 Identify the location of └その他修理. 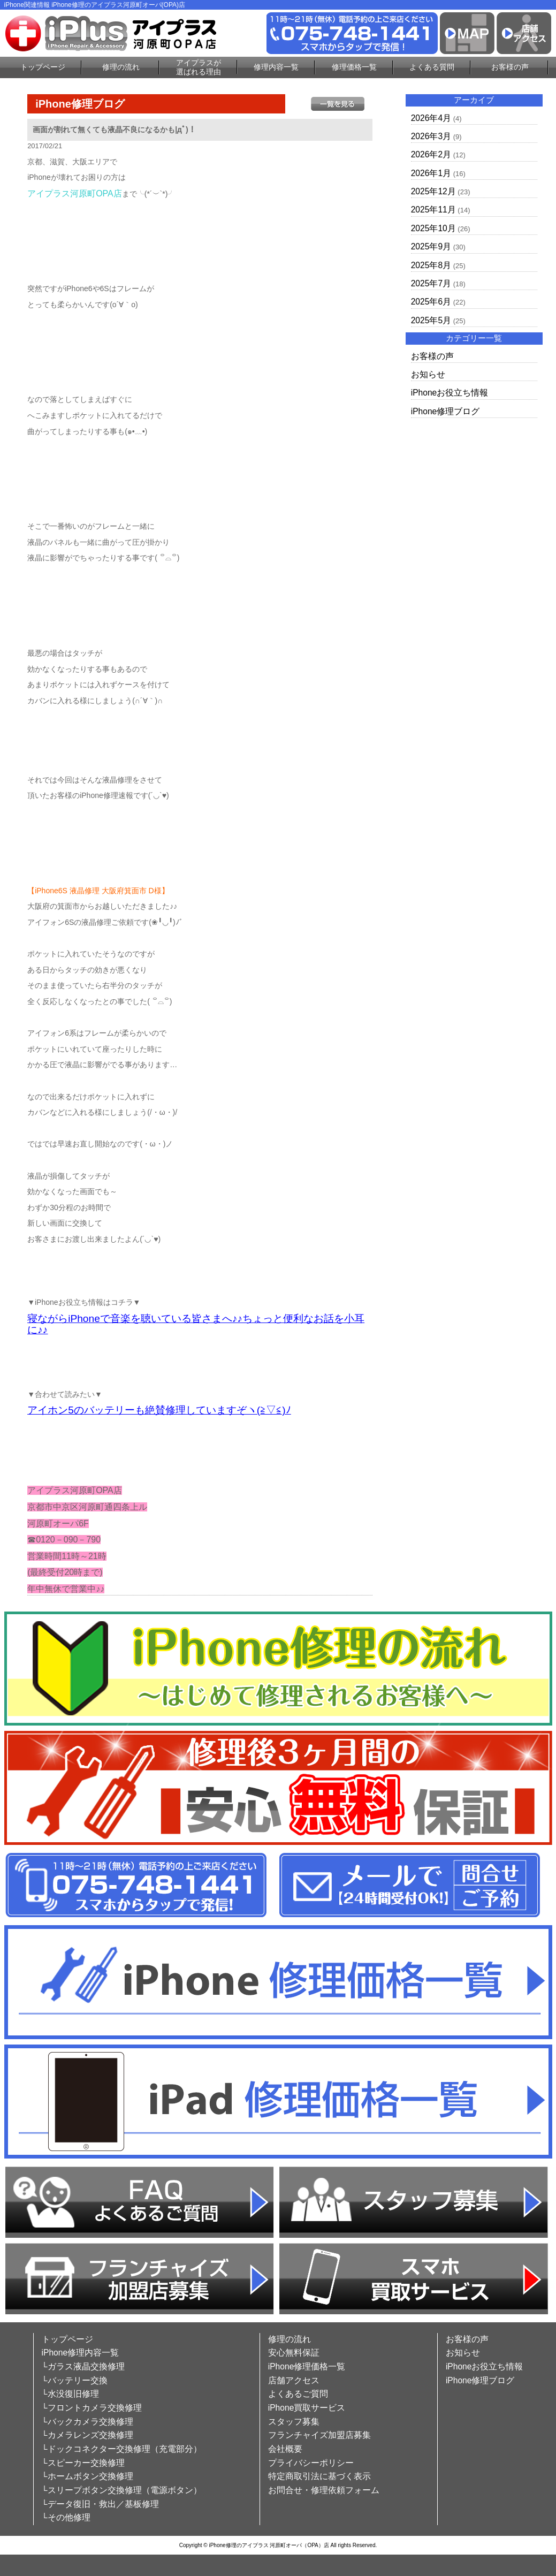
(66, 2517).